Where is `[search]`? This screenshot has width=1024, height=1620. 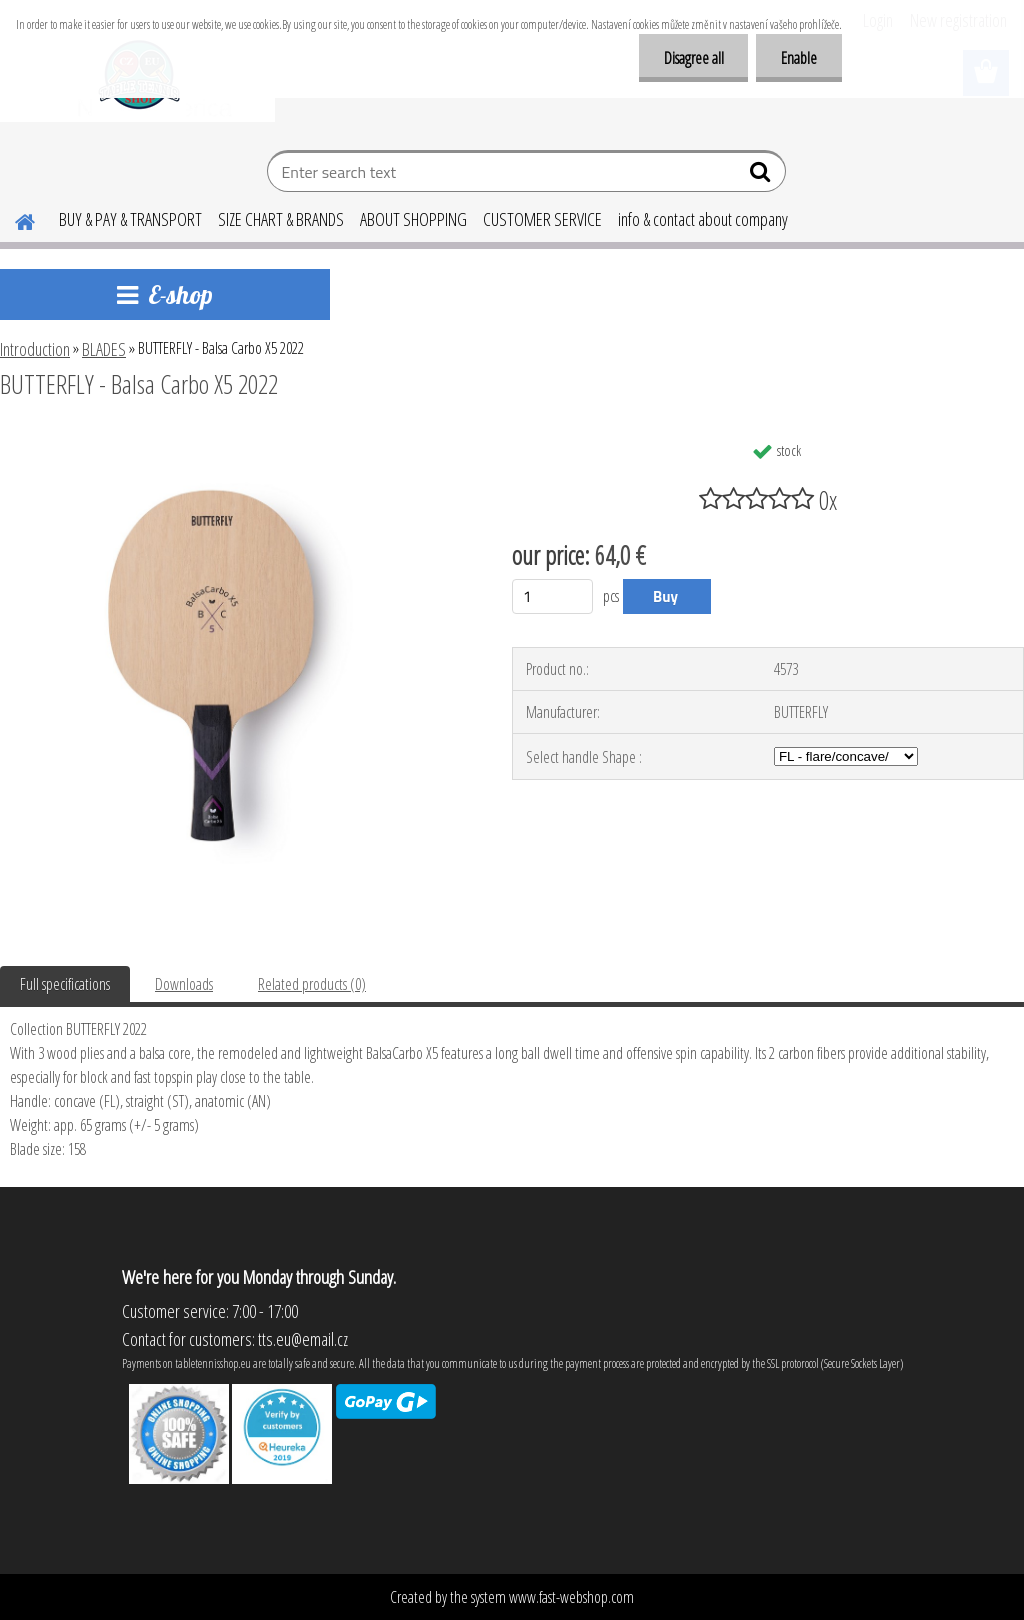 [search] is located at coordinates (762, 176).